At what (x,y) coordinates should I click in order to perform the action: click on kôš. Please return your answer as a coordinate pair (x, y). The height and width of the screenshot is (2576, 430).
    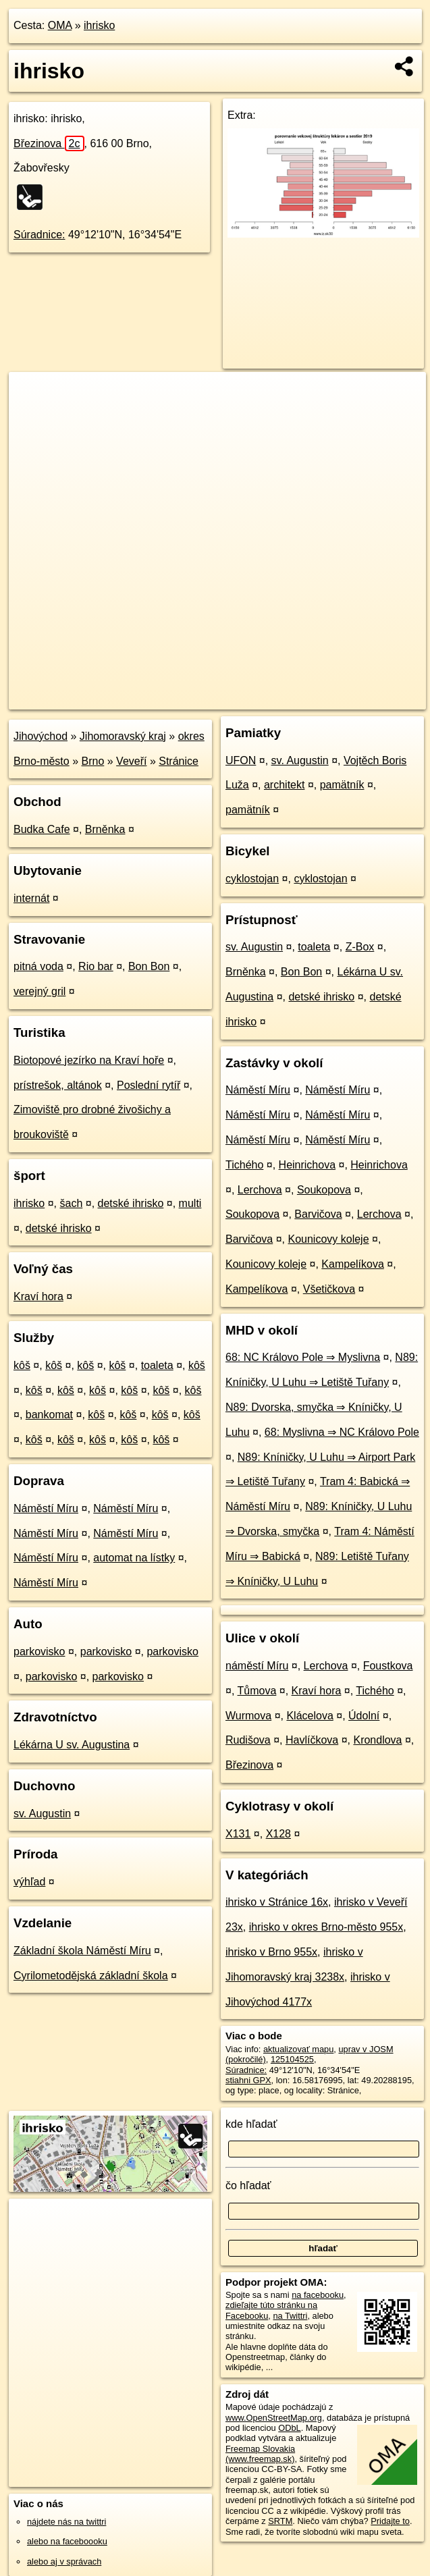
    Looking at the image, I should click on (22, 1365).